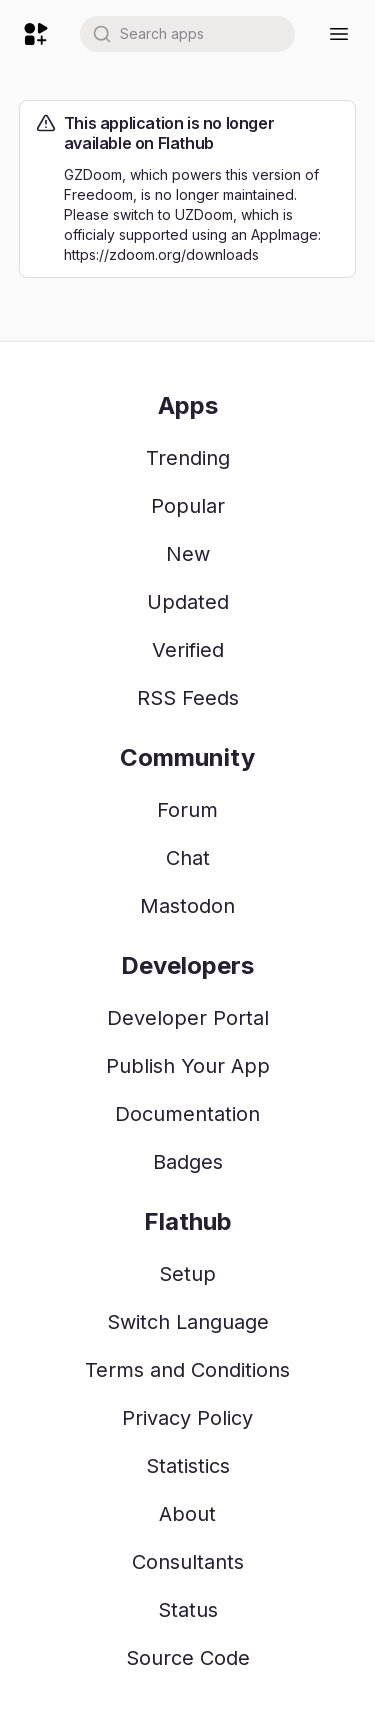  Describe the element at coordinates (188, 1658) in the screenshot. I see `Source Code` at that location.